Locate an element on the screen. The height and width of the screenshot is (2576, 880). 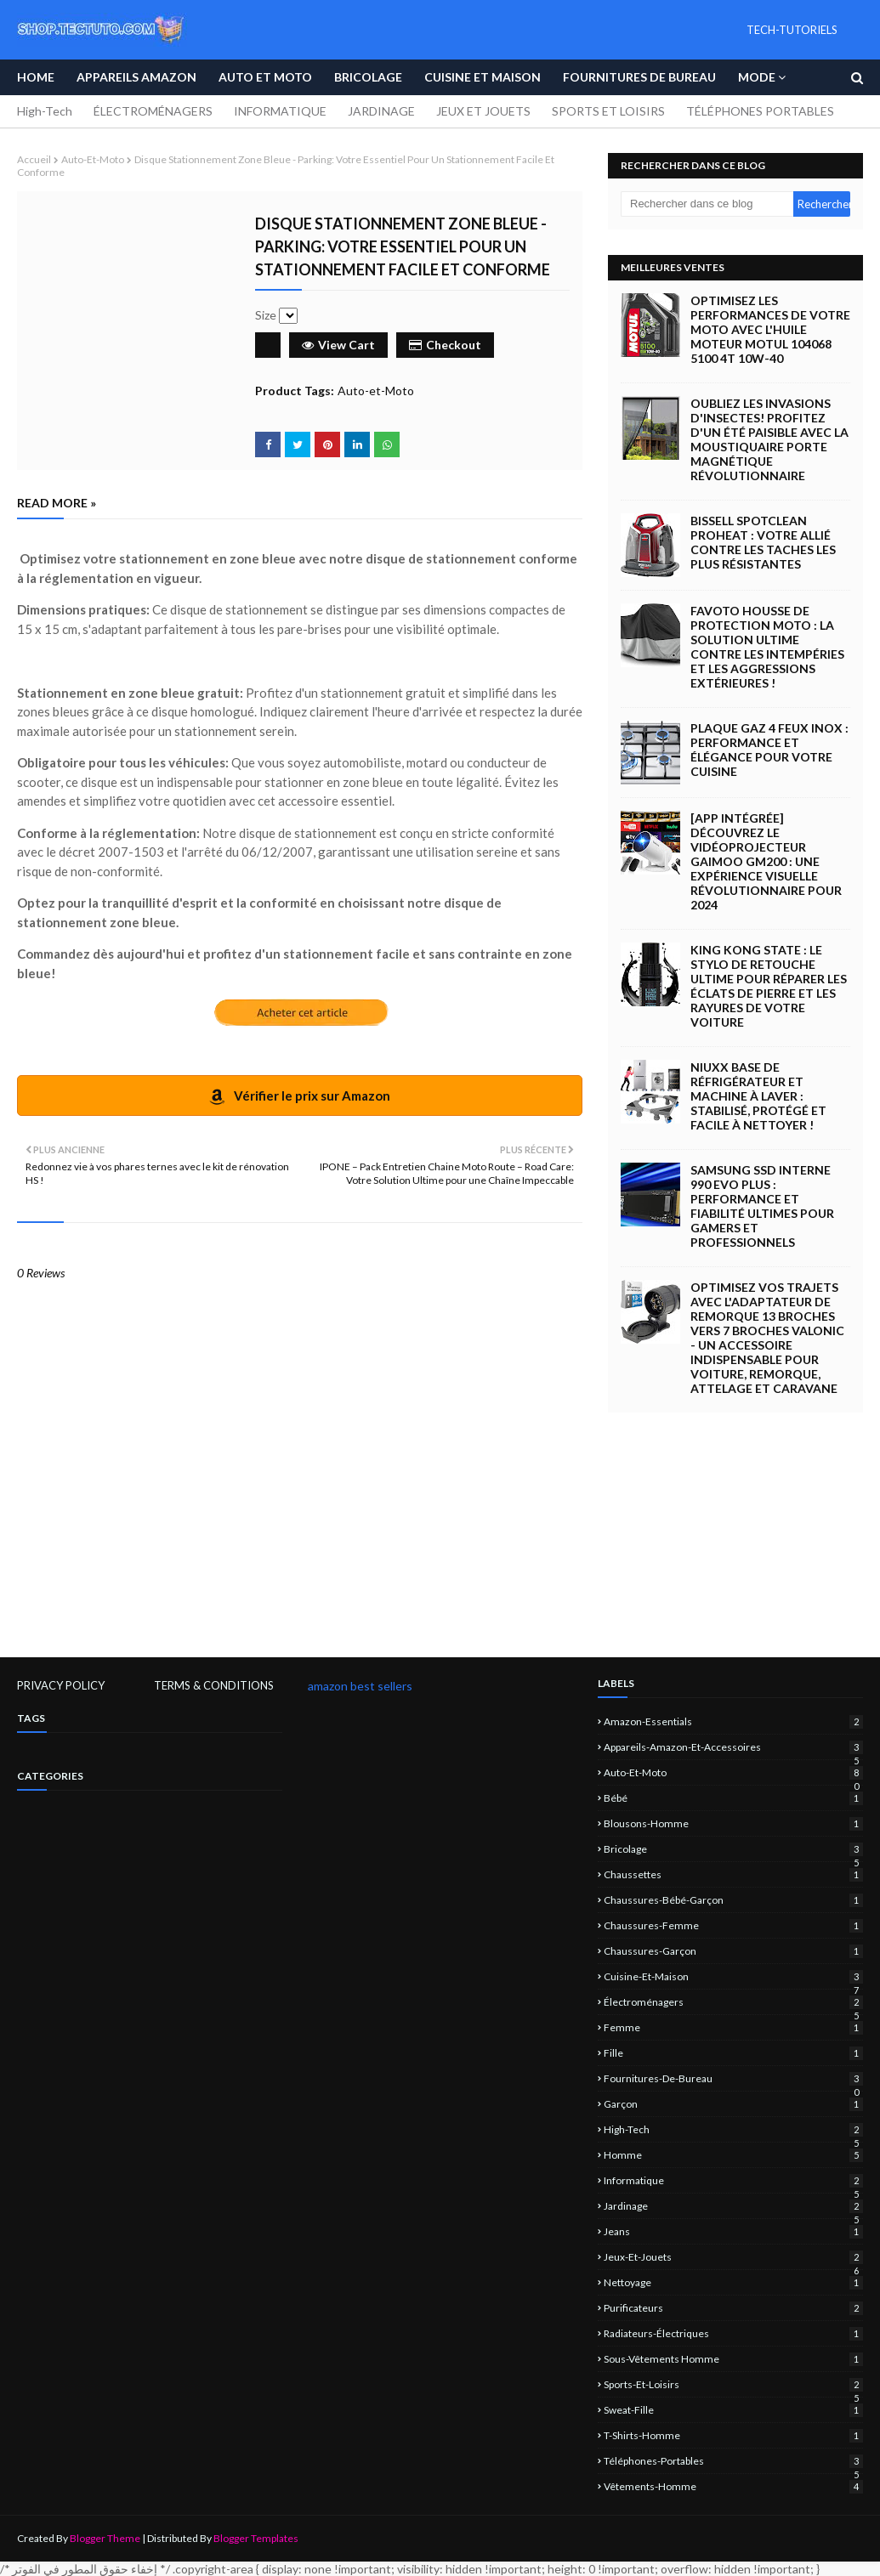
femme is located at coordinates (733, 2027).